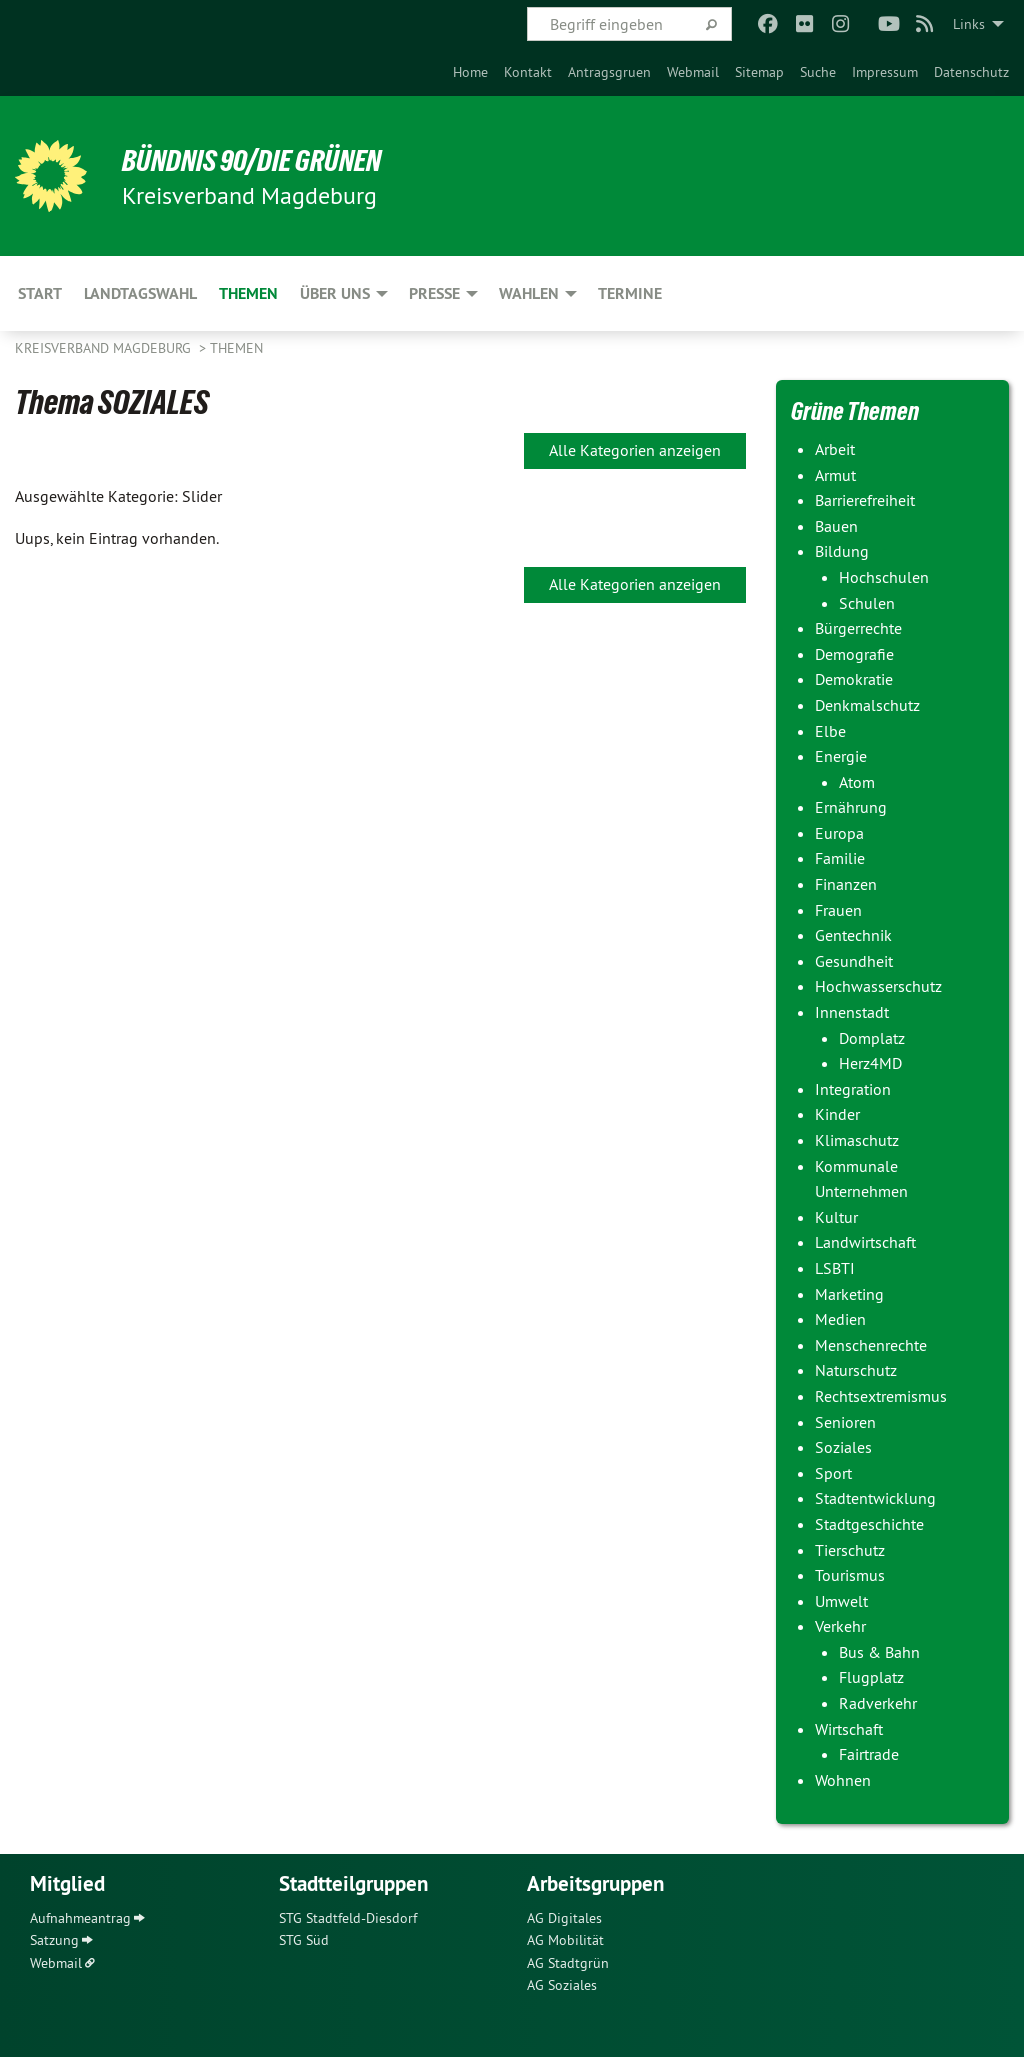  I want to click on Europa, so click(839, 833).